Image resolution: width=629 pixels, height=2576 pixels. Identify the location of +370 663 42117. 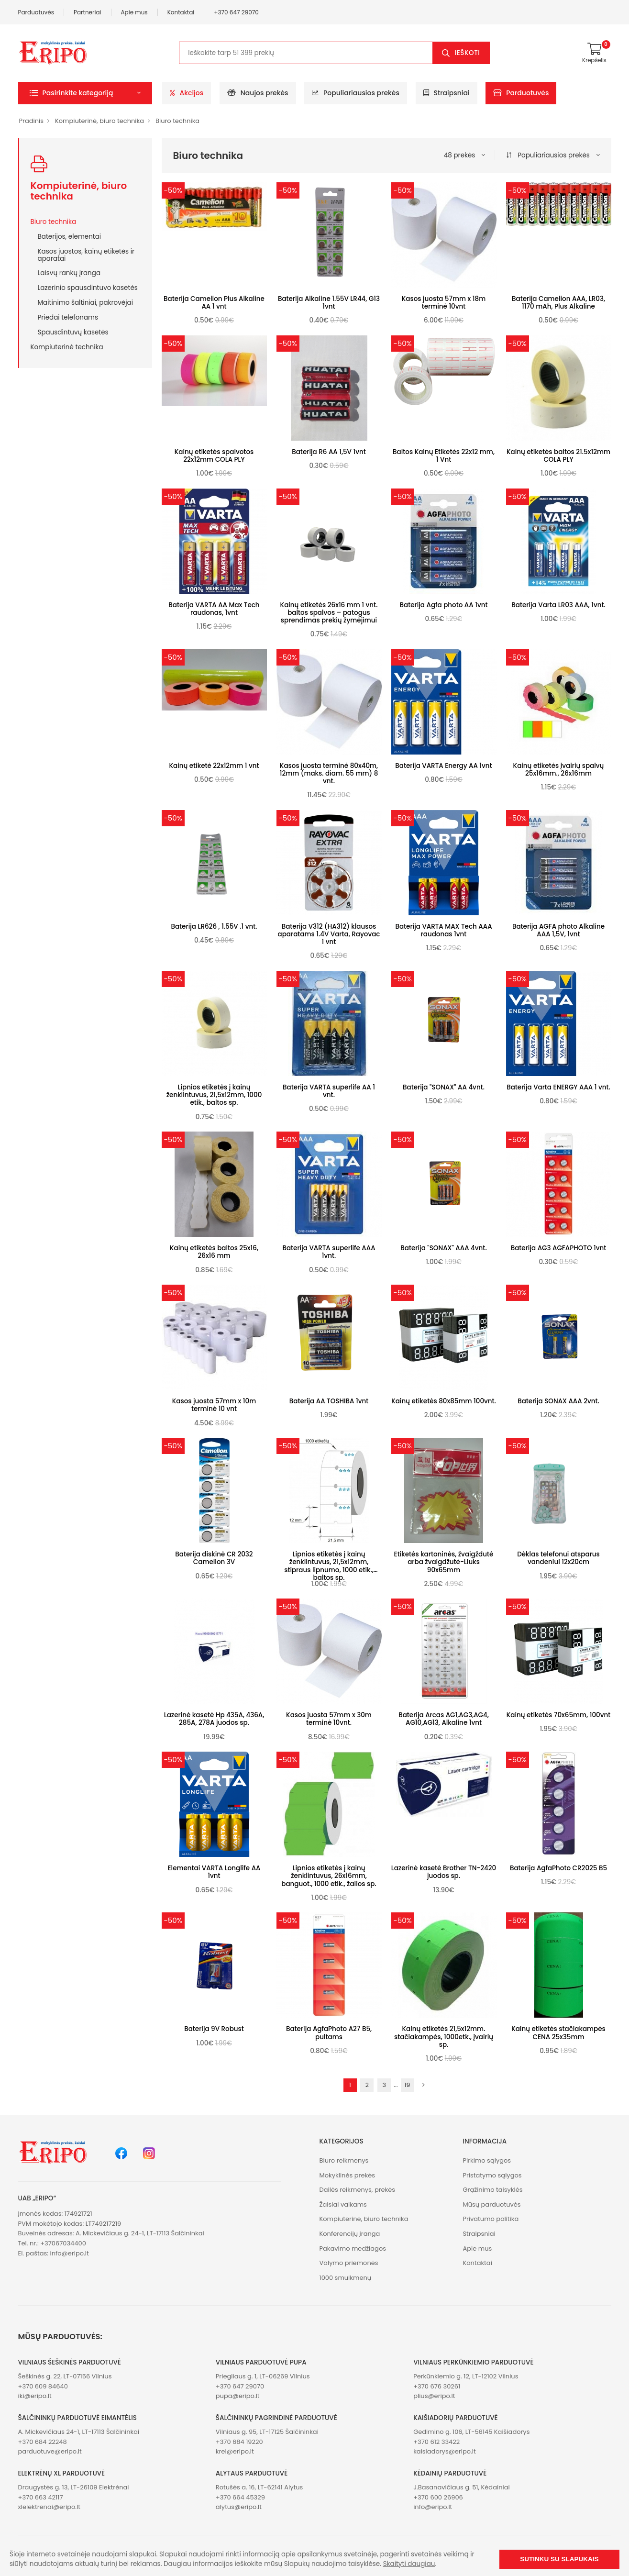
(40, 2497).